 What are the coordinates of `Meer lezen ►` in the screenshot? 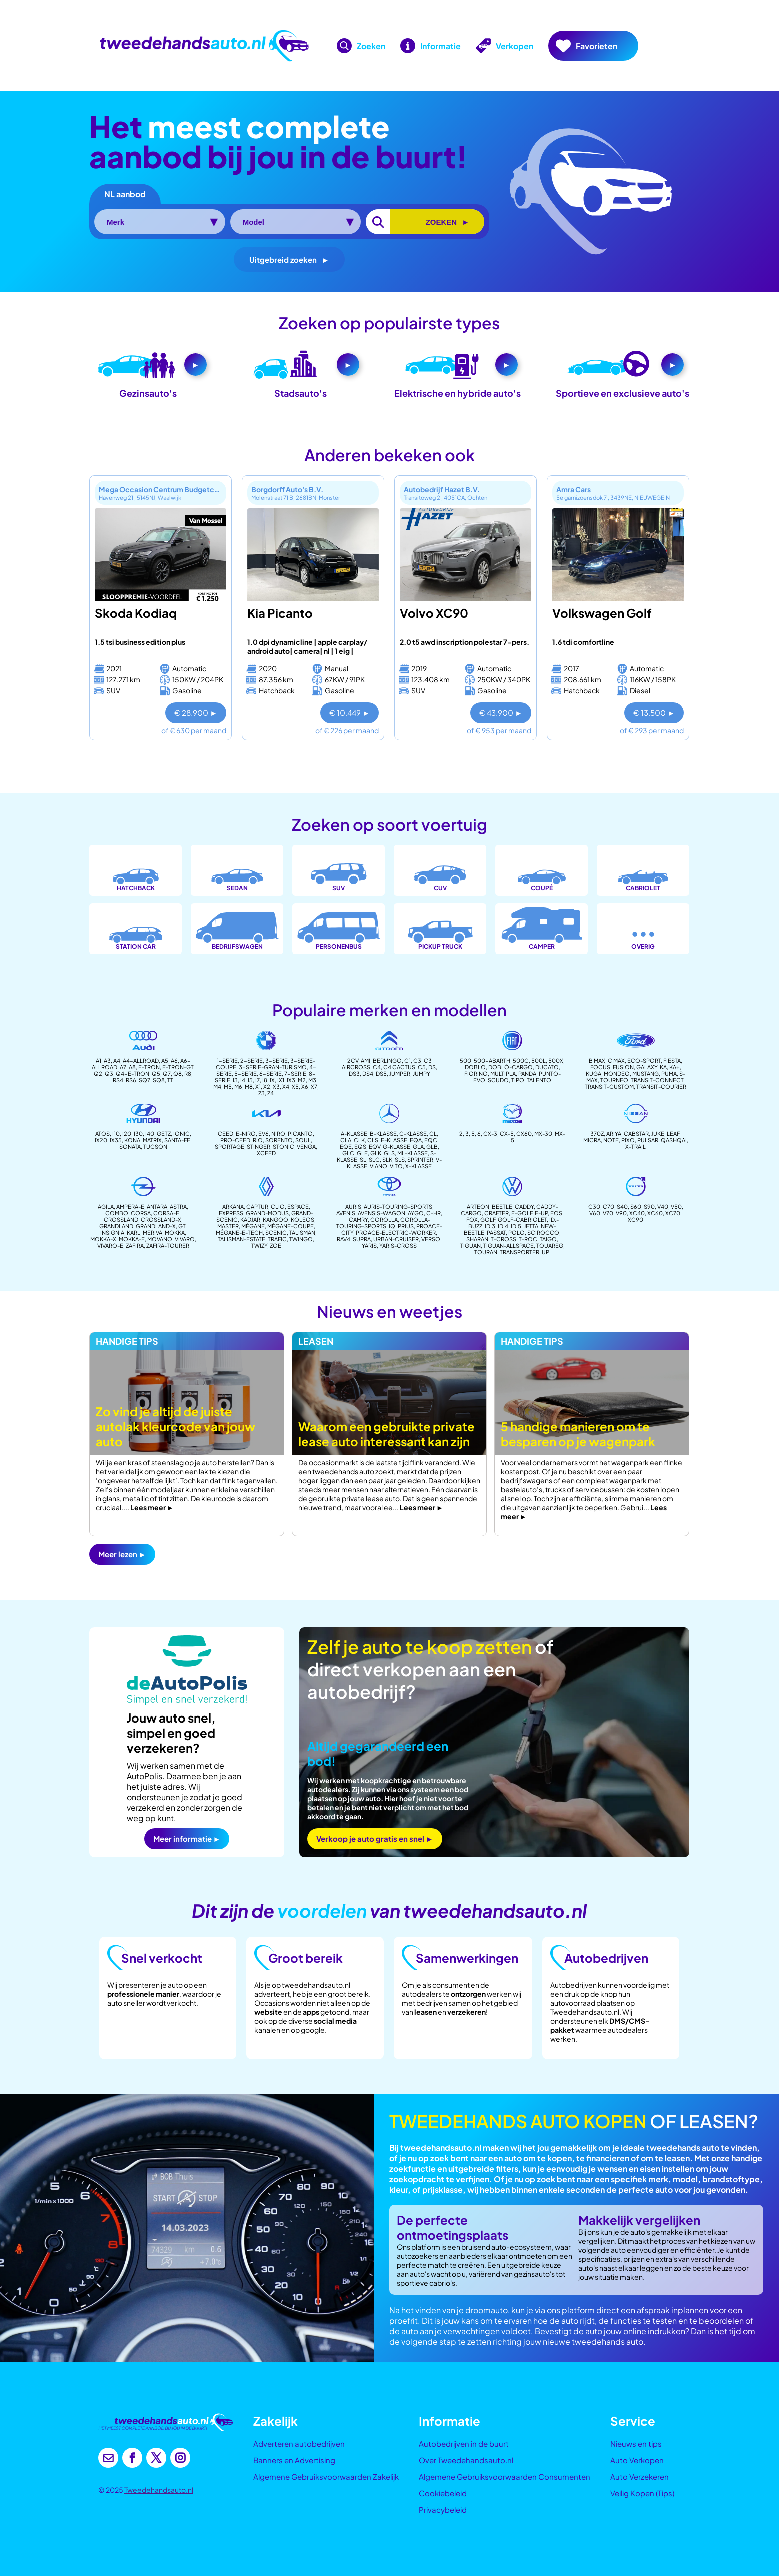 It's located at (122, 1554).